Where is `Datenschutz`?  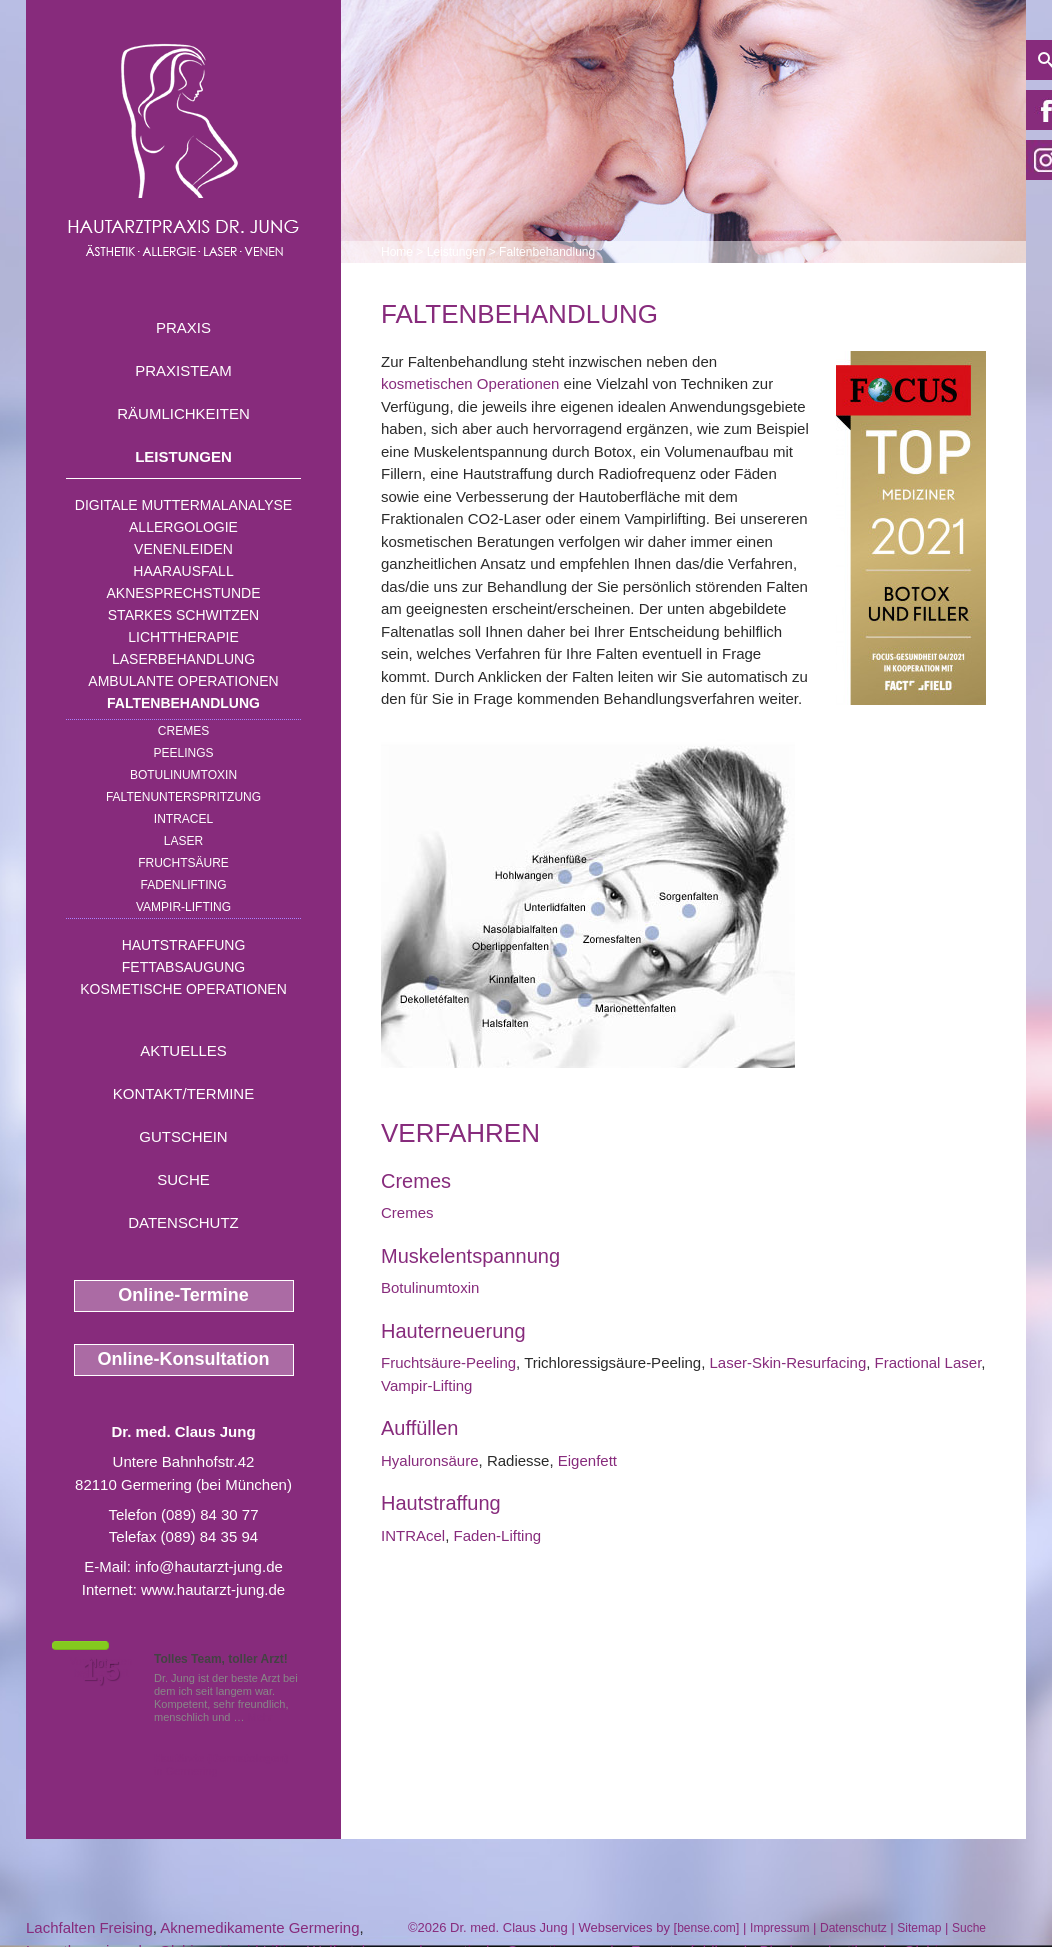 Datenschutz is located at coordinates (183, 1222).